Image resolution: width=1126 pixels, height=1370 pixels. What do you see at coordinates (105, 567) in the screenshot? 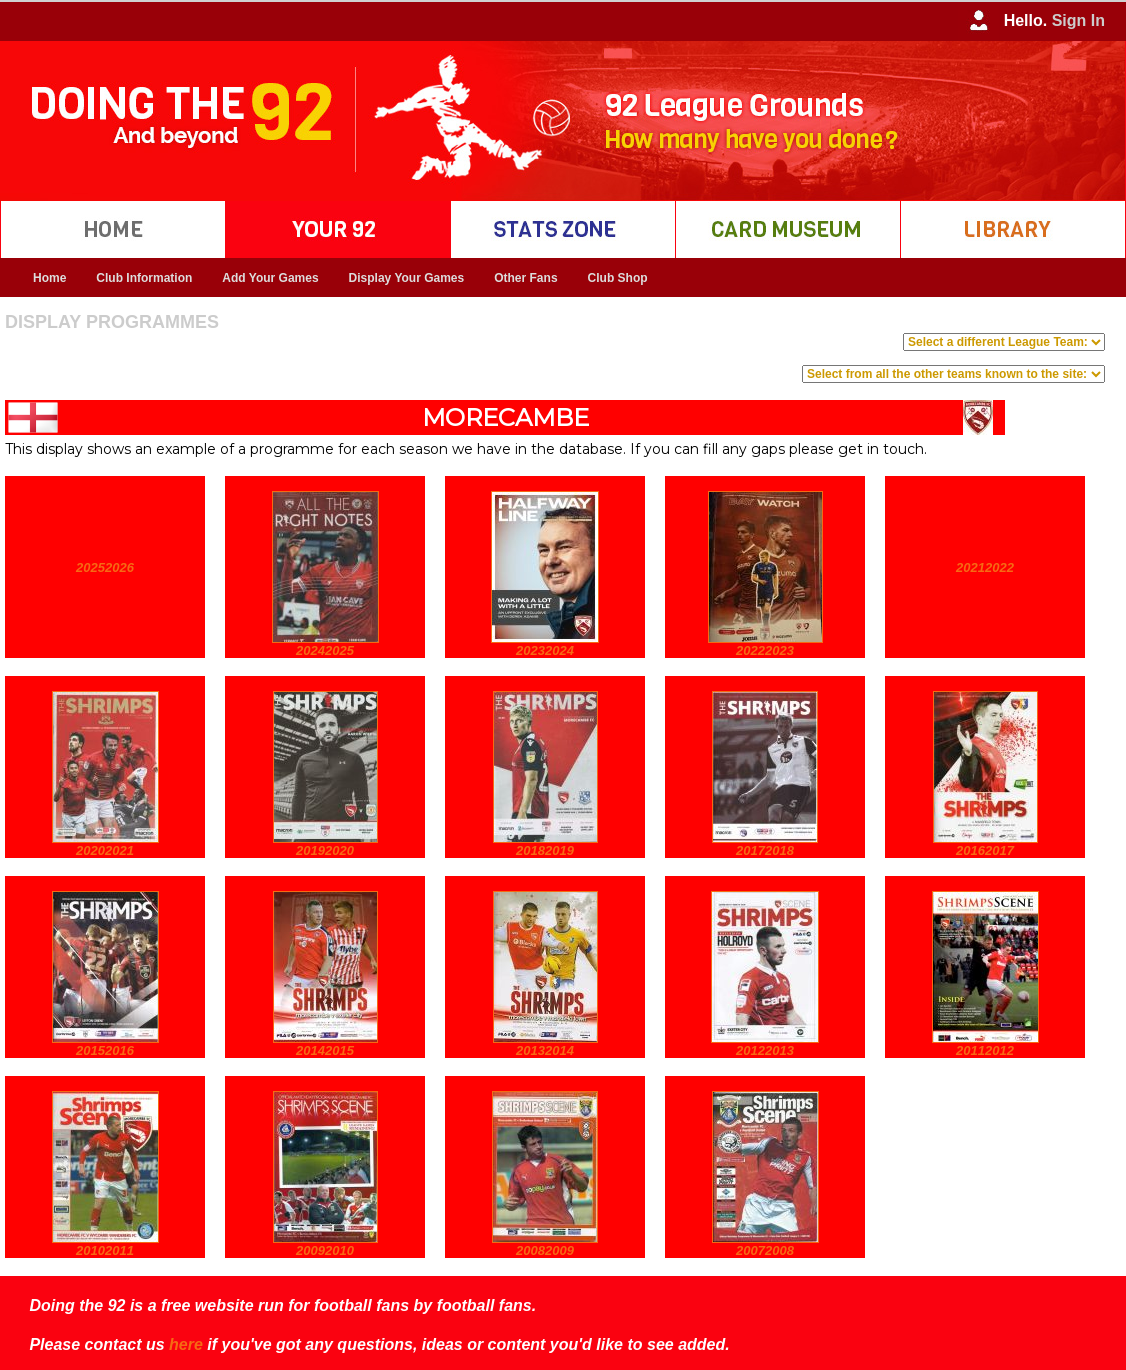
I see `20252026` at bounding box center [105, 567].